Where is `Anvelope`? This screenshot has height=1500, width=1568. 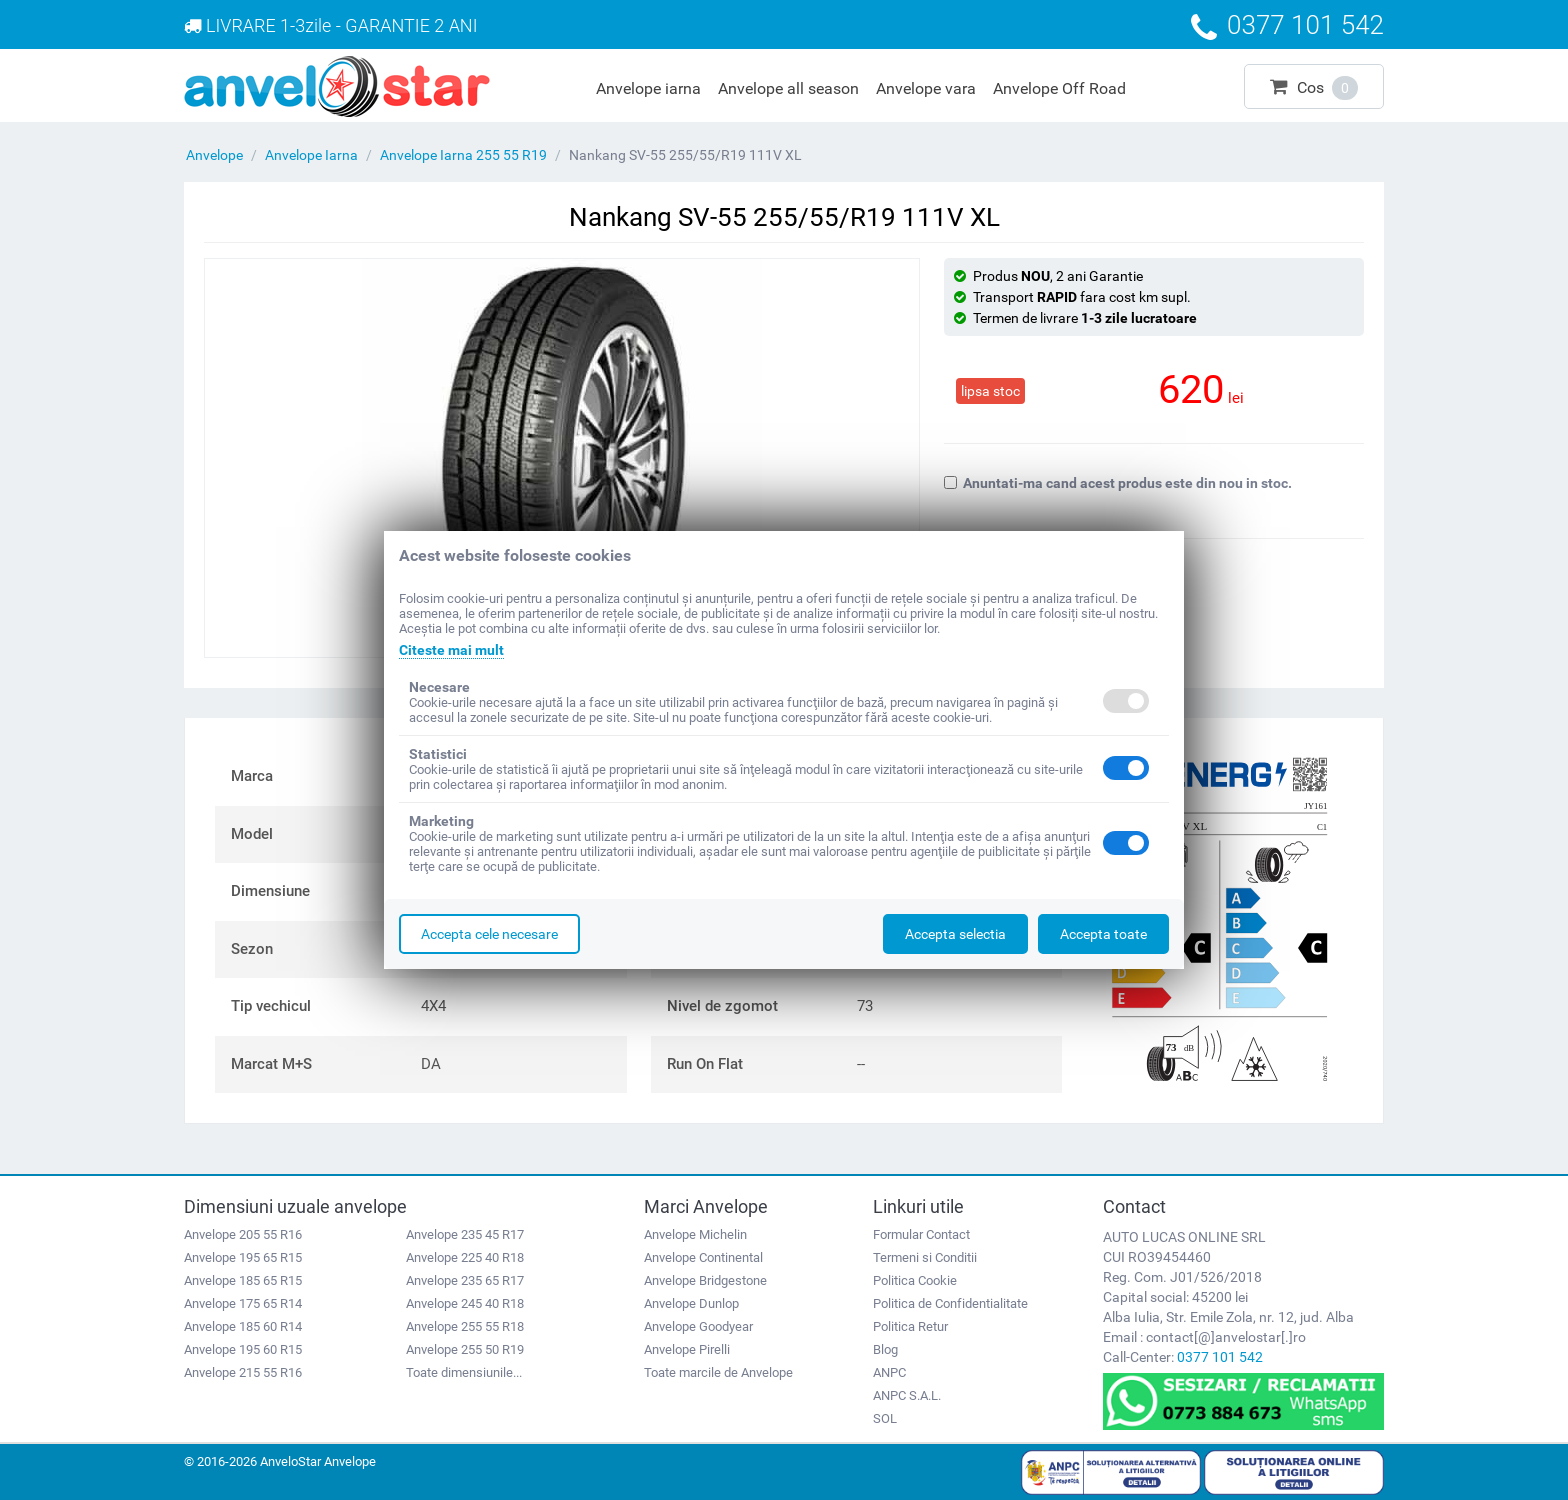
Anvelope is located at coordinates (214, 155).